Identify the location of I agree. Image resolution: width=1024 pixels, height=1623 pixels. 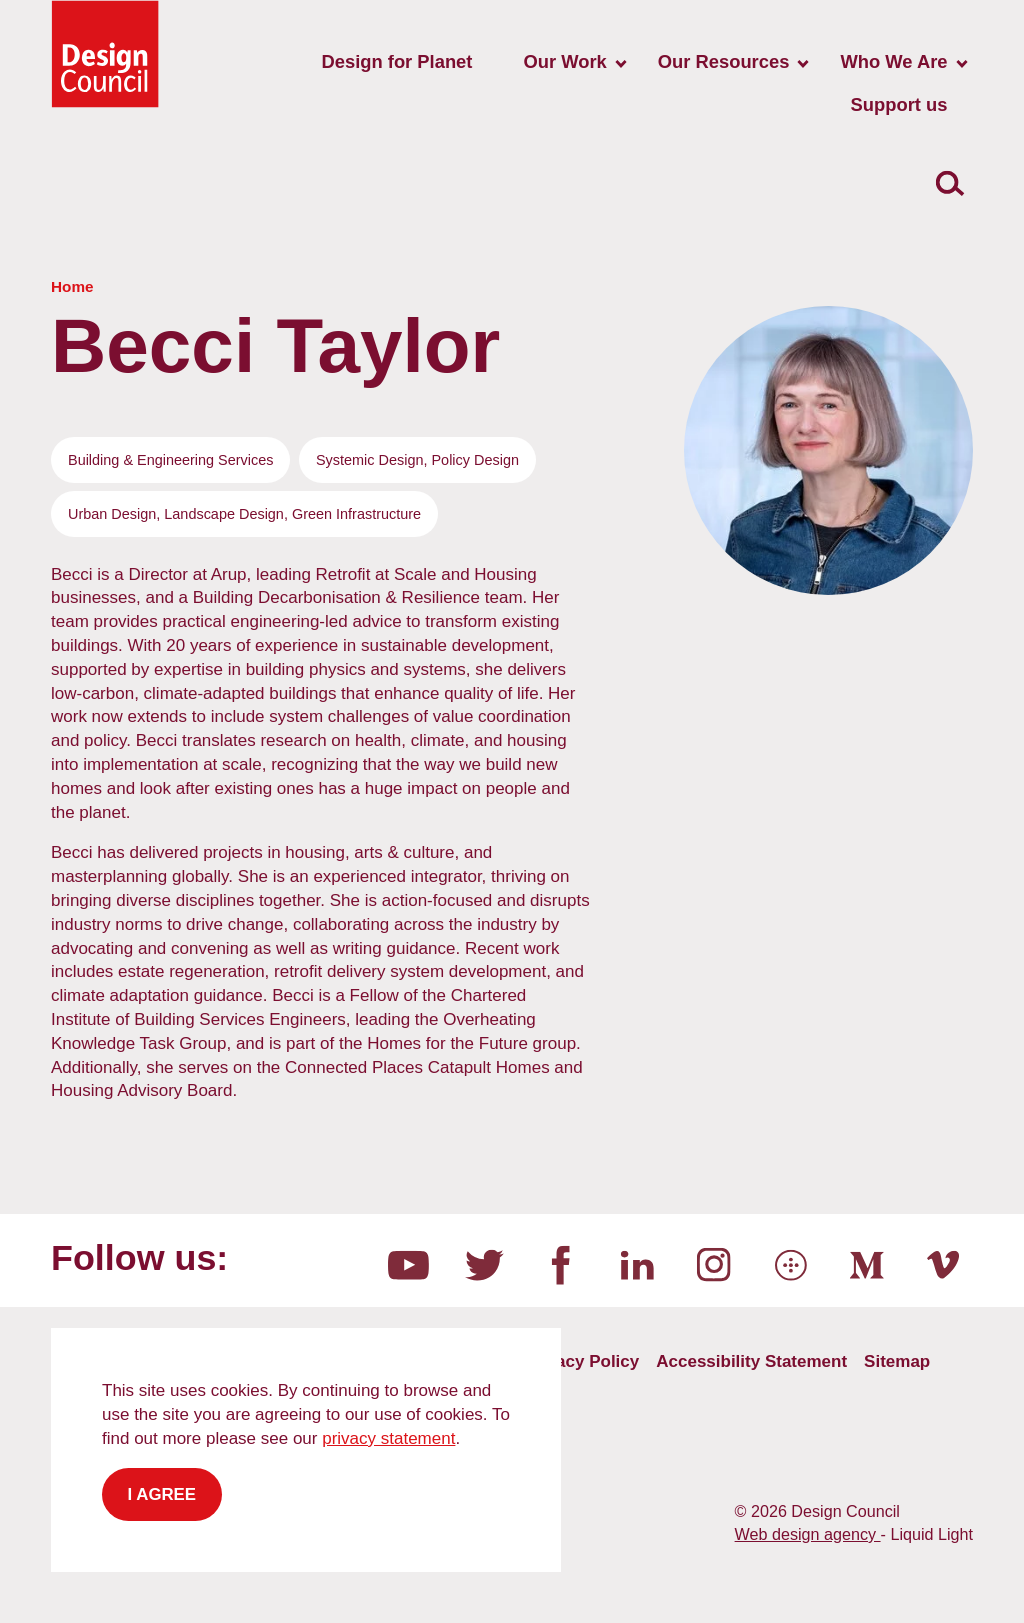
(162, 1494).